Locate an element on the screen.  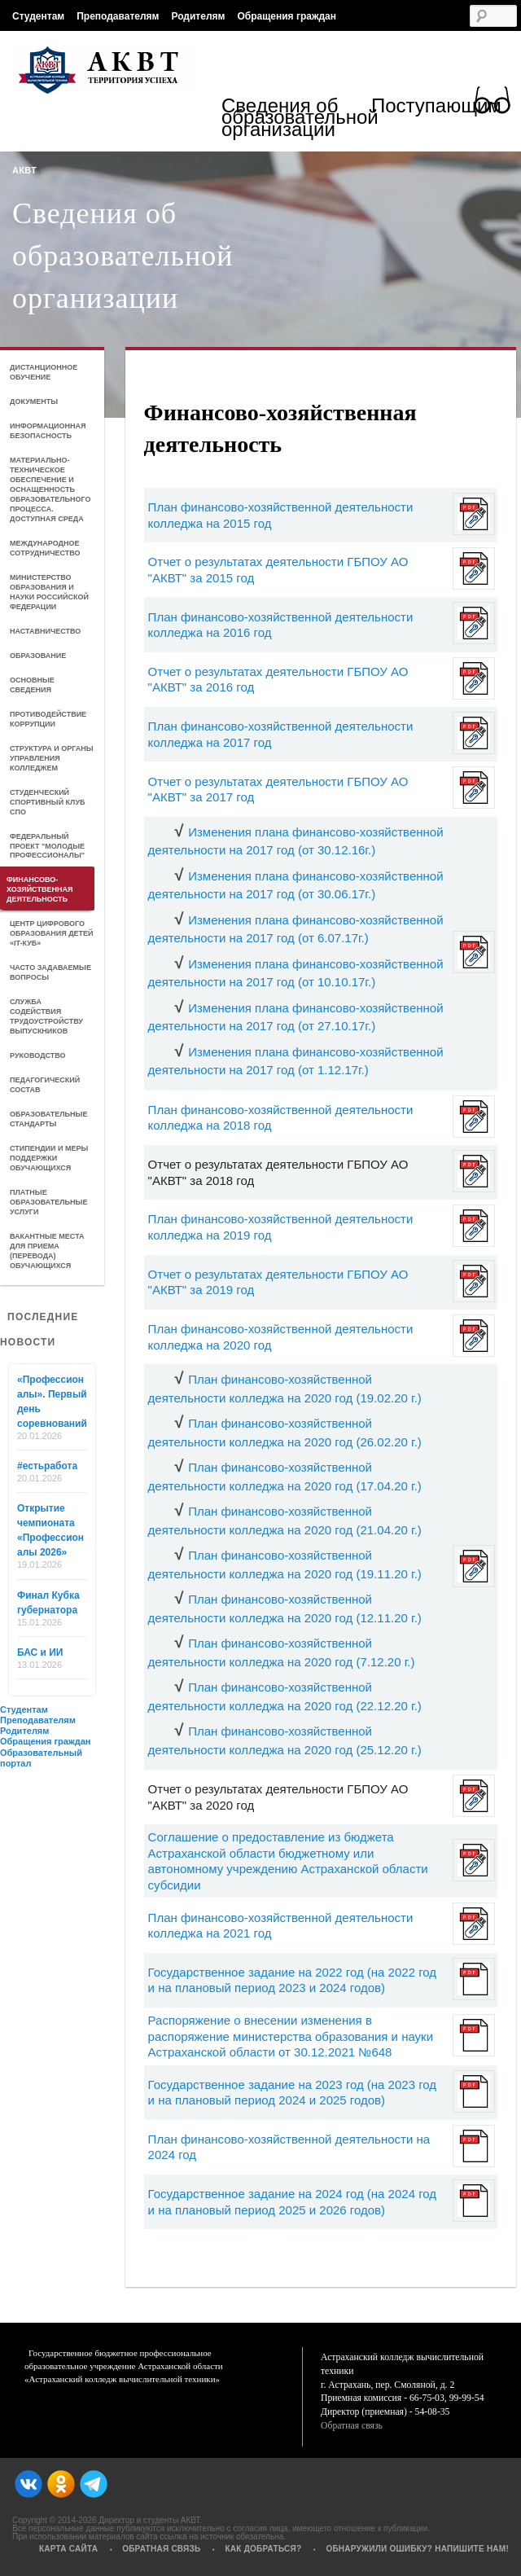
Структура и органы управления колледжем is located at coordinates (52, 758).